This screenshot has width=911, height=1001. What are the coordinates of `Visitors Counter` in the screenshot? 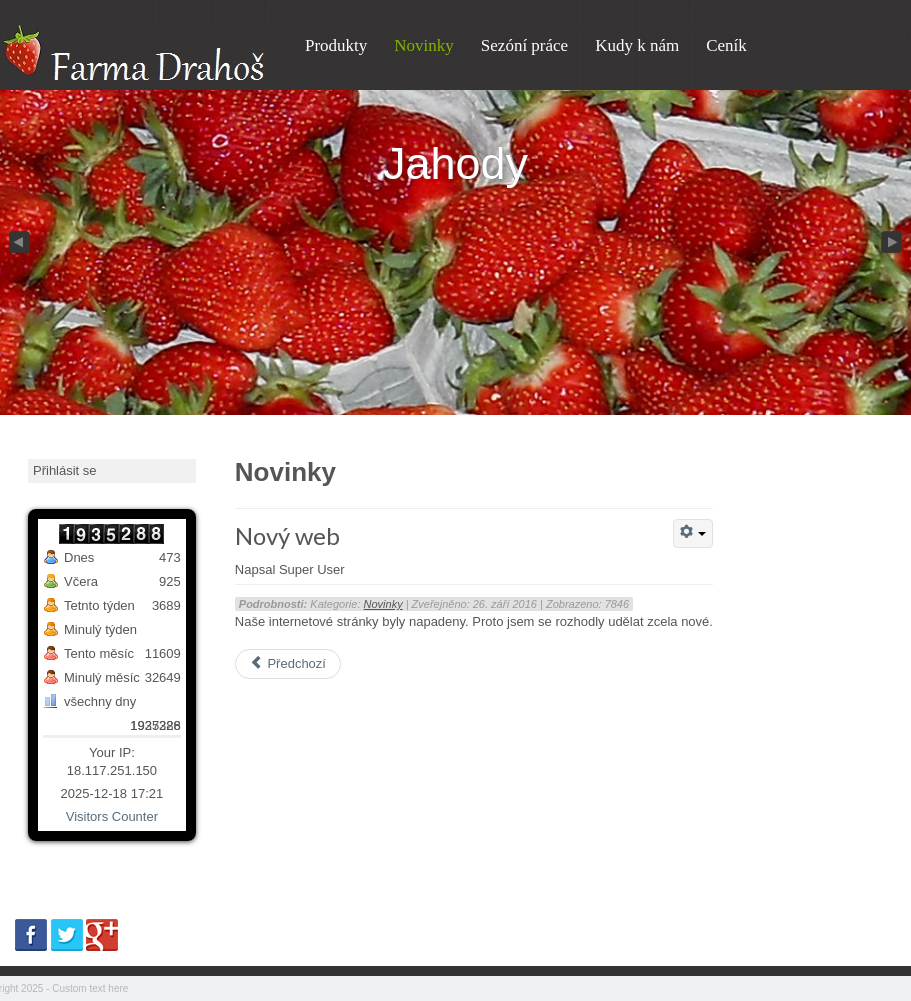 It's located at (112, 816).